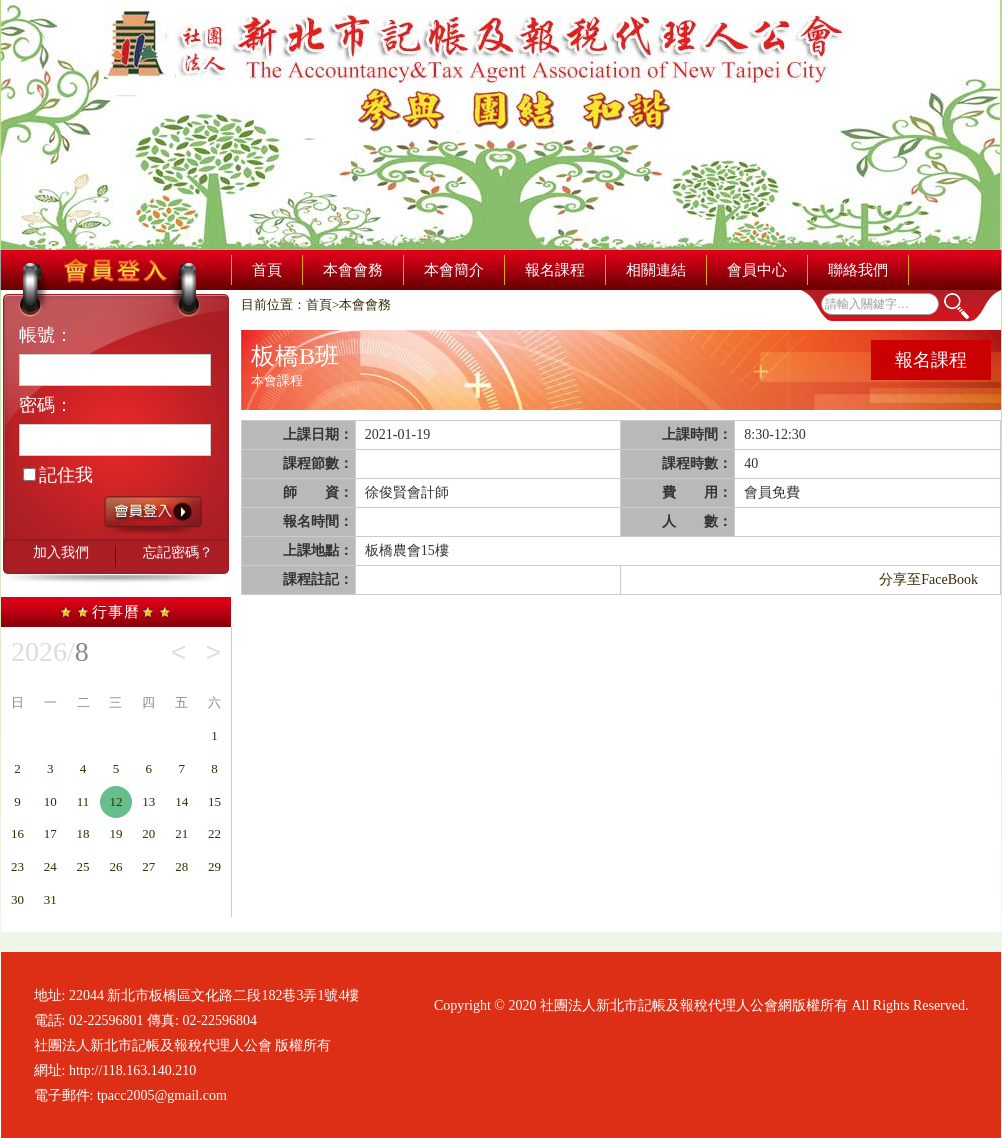  What do you see at coordinates (115, 866) in the screenshot?
I see `26` at bounding box center [115, 866].